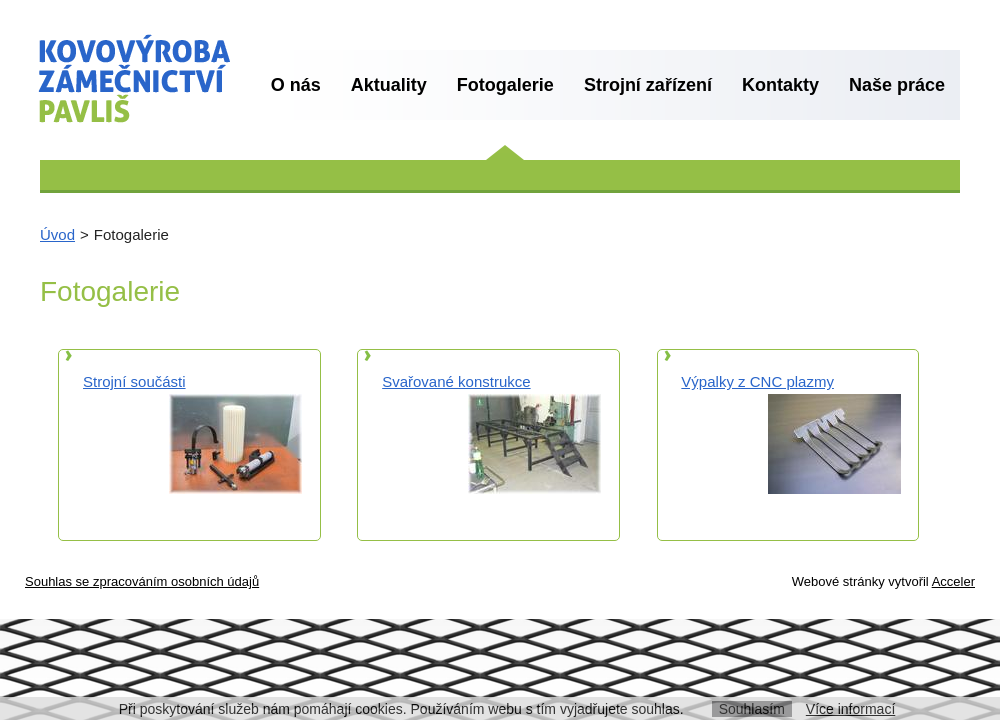 The image size is (1000, 720). What do you see at coordinates (648, 85) in the screenshot?
I see `Strojní zařízení` at bounding box center [648, 85].